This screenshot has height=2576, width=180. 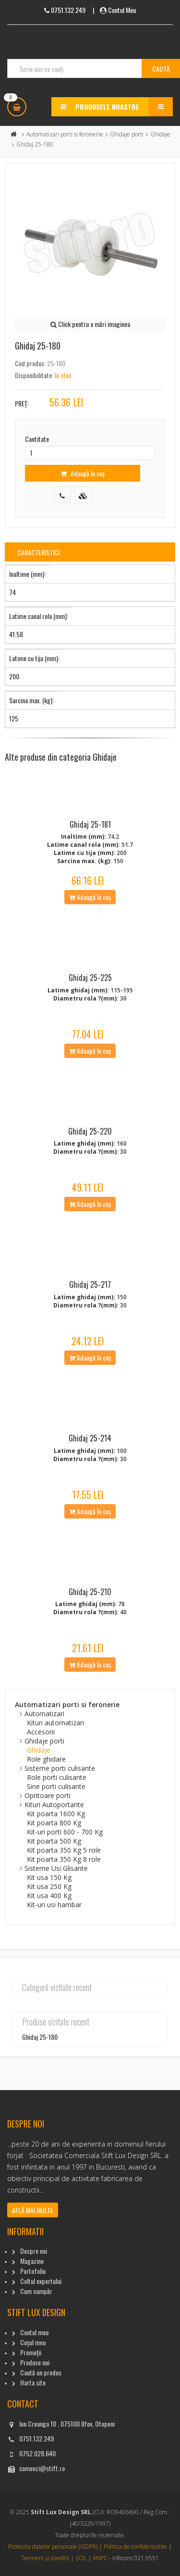 I want to click on Kituri automatizari, so click(x=55, y=1722).